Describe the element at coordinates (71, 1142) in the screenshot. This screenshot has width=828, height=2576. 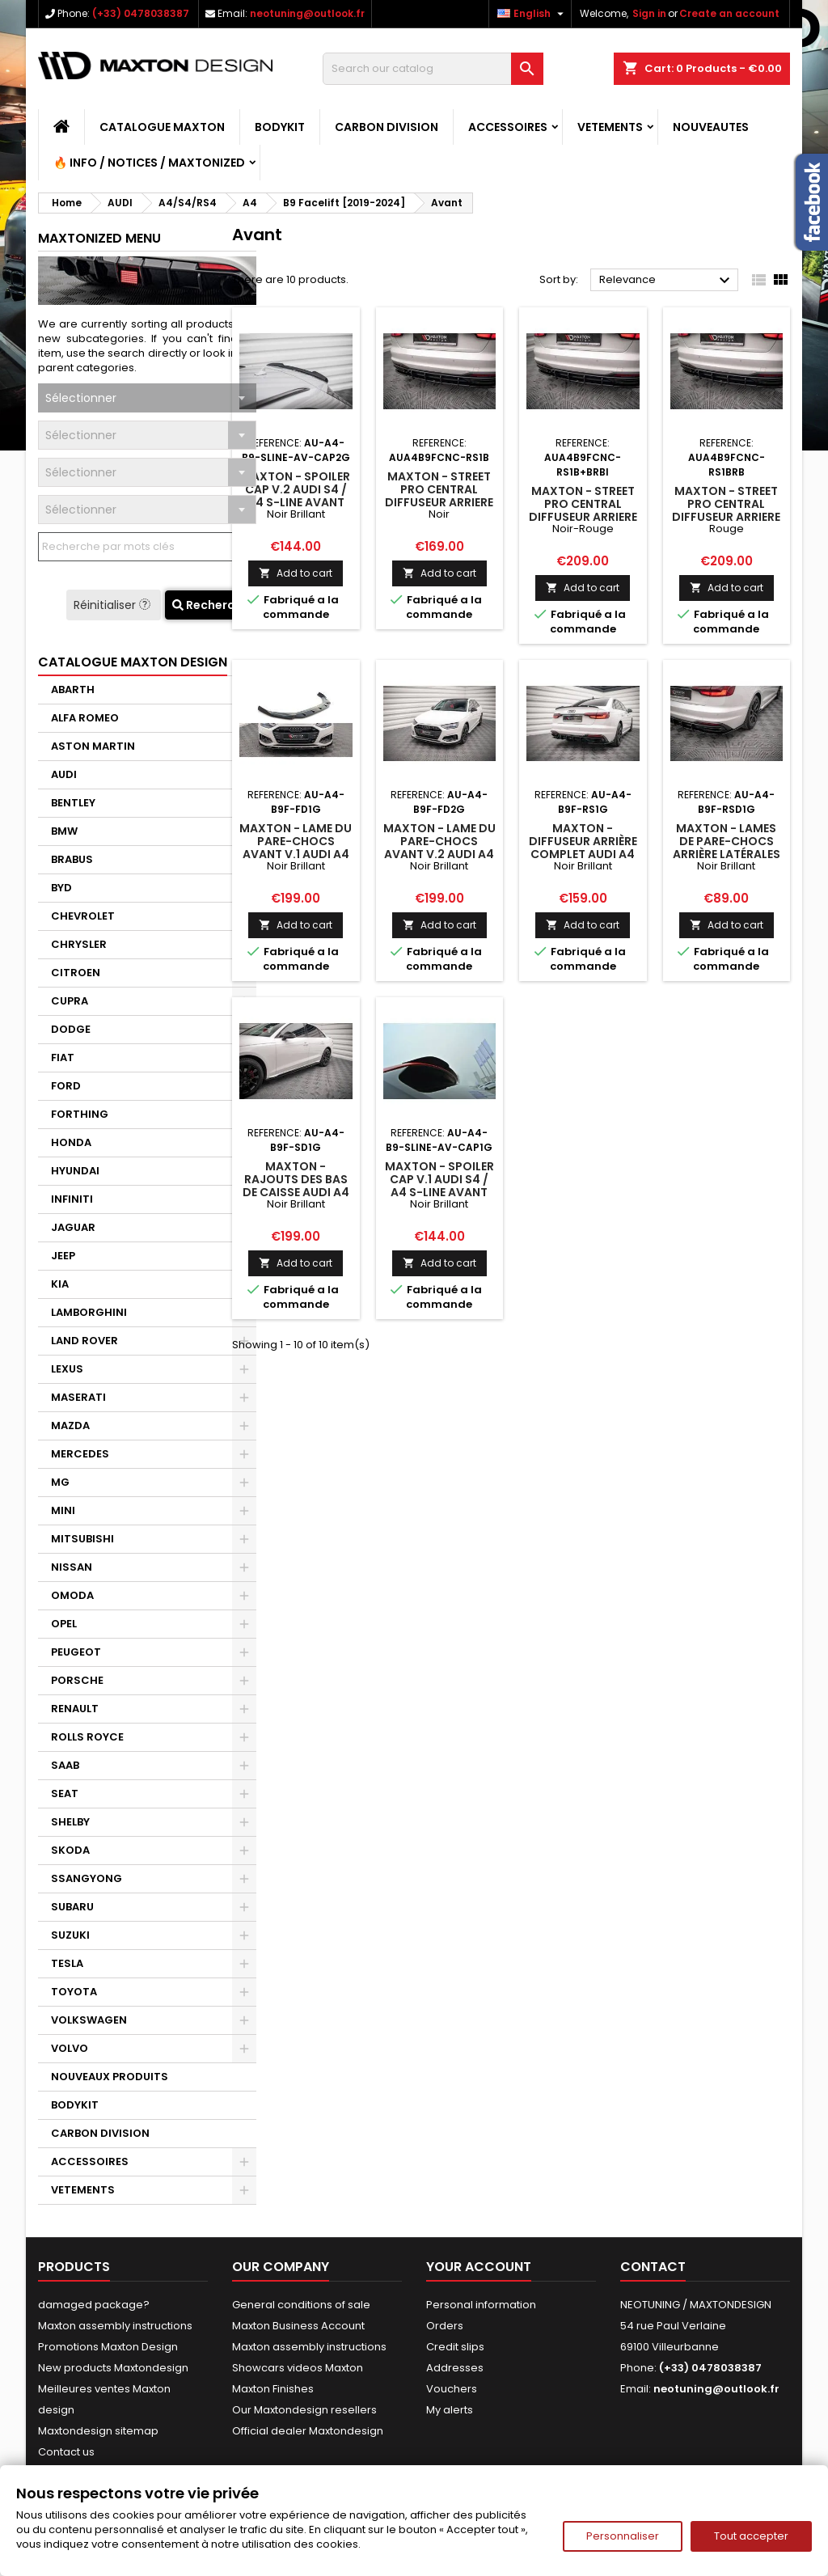
I see `HONDA` at that location.